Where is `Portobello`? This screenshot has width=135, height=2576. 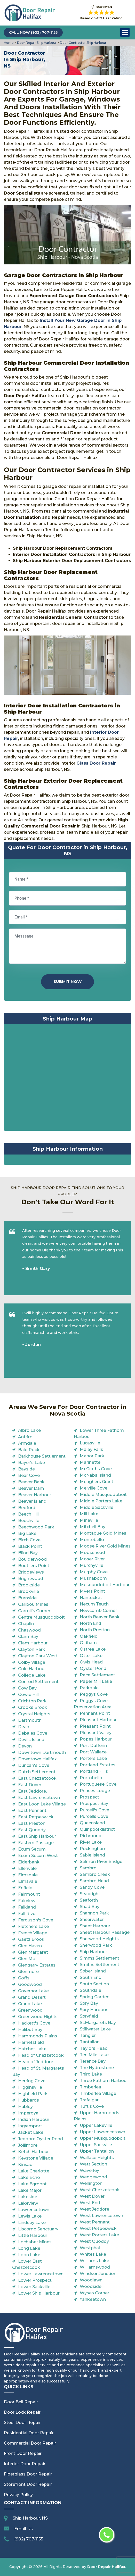
Portobello is located at coordinates (91, 1777).